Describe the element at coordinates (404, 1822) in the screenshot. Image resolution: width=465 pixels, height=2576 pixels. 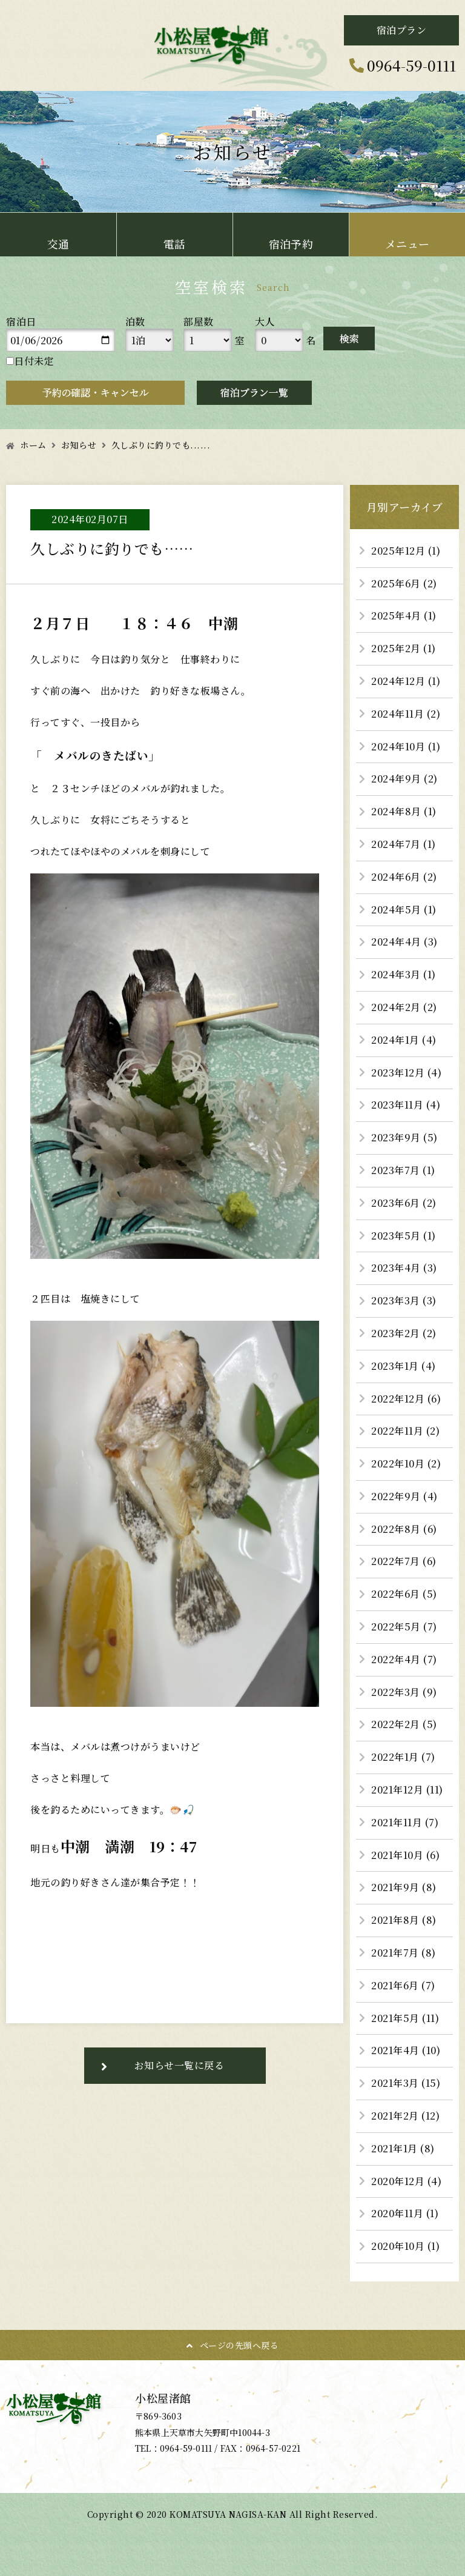
I see `2021年11月 (7)` at that location.